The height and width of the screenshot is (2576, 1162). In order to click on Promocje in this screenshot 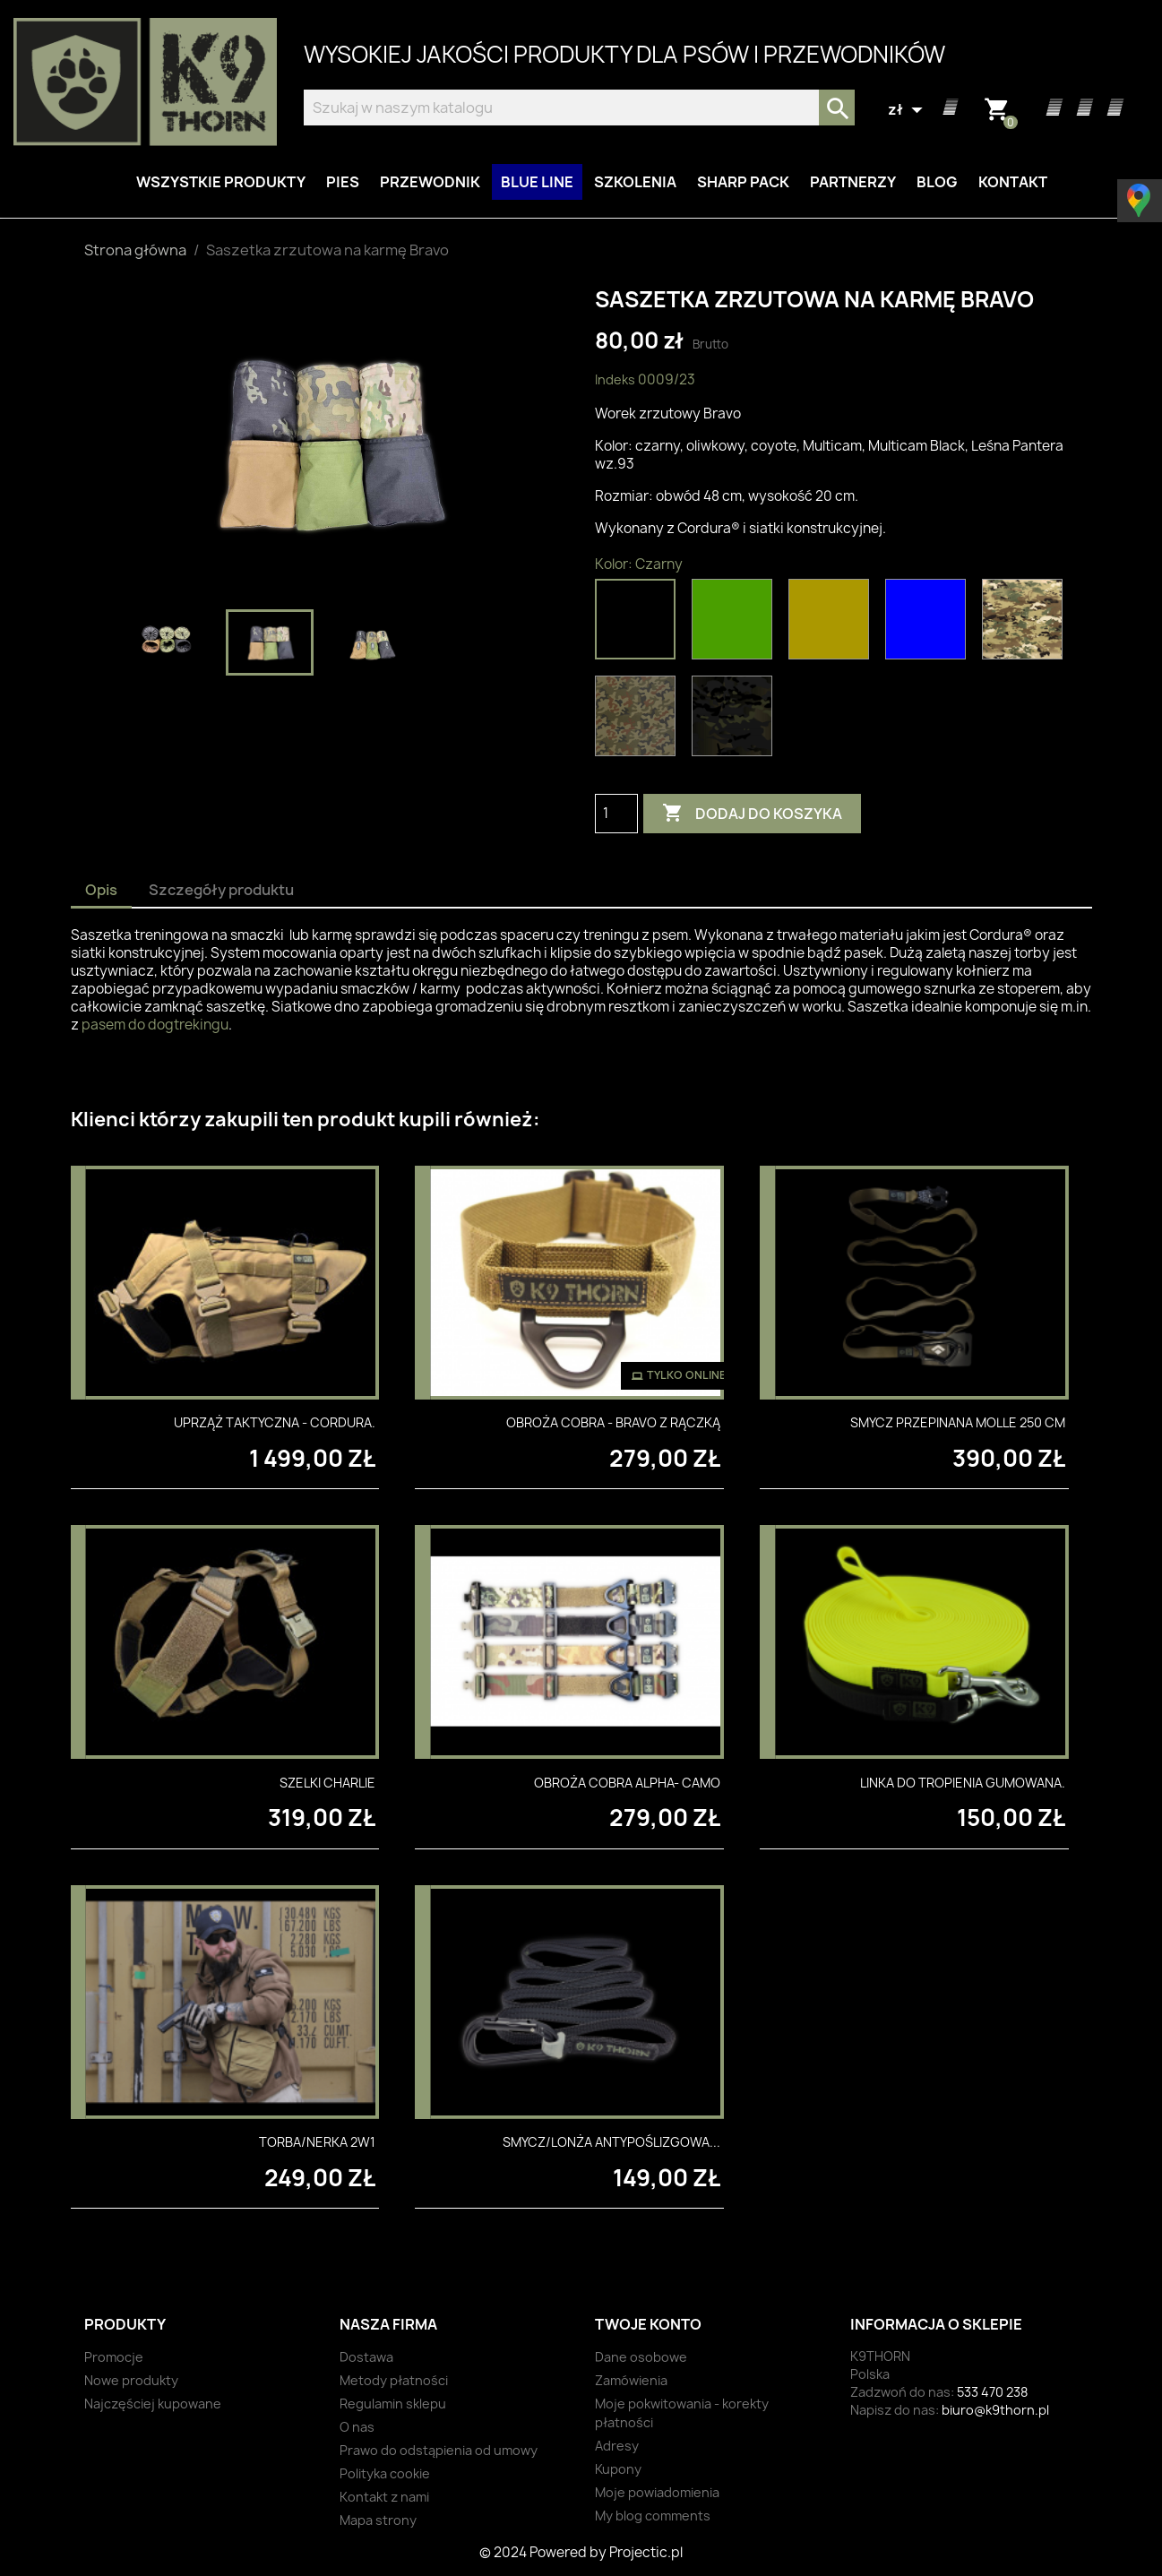, I will do `click(113, 2356)`.